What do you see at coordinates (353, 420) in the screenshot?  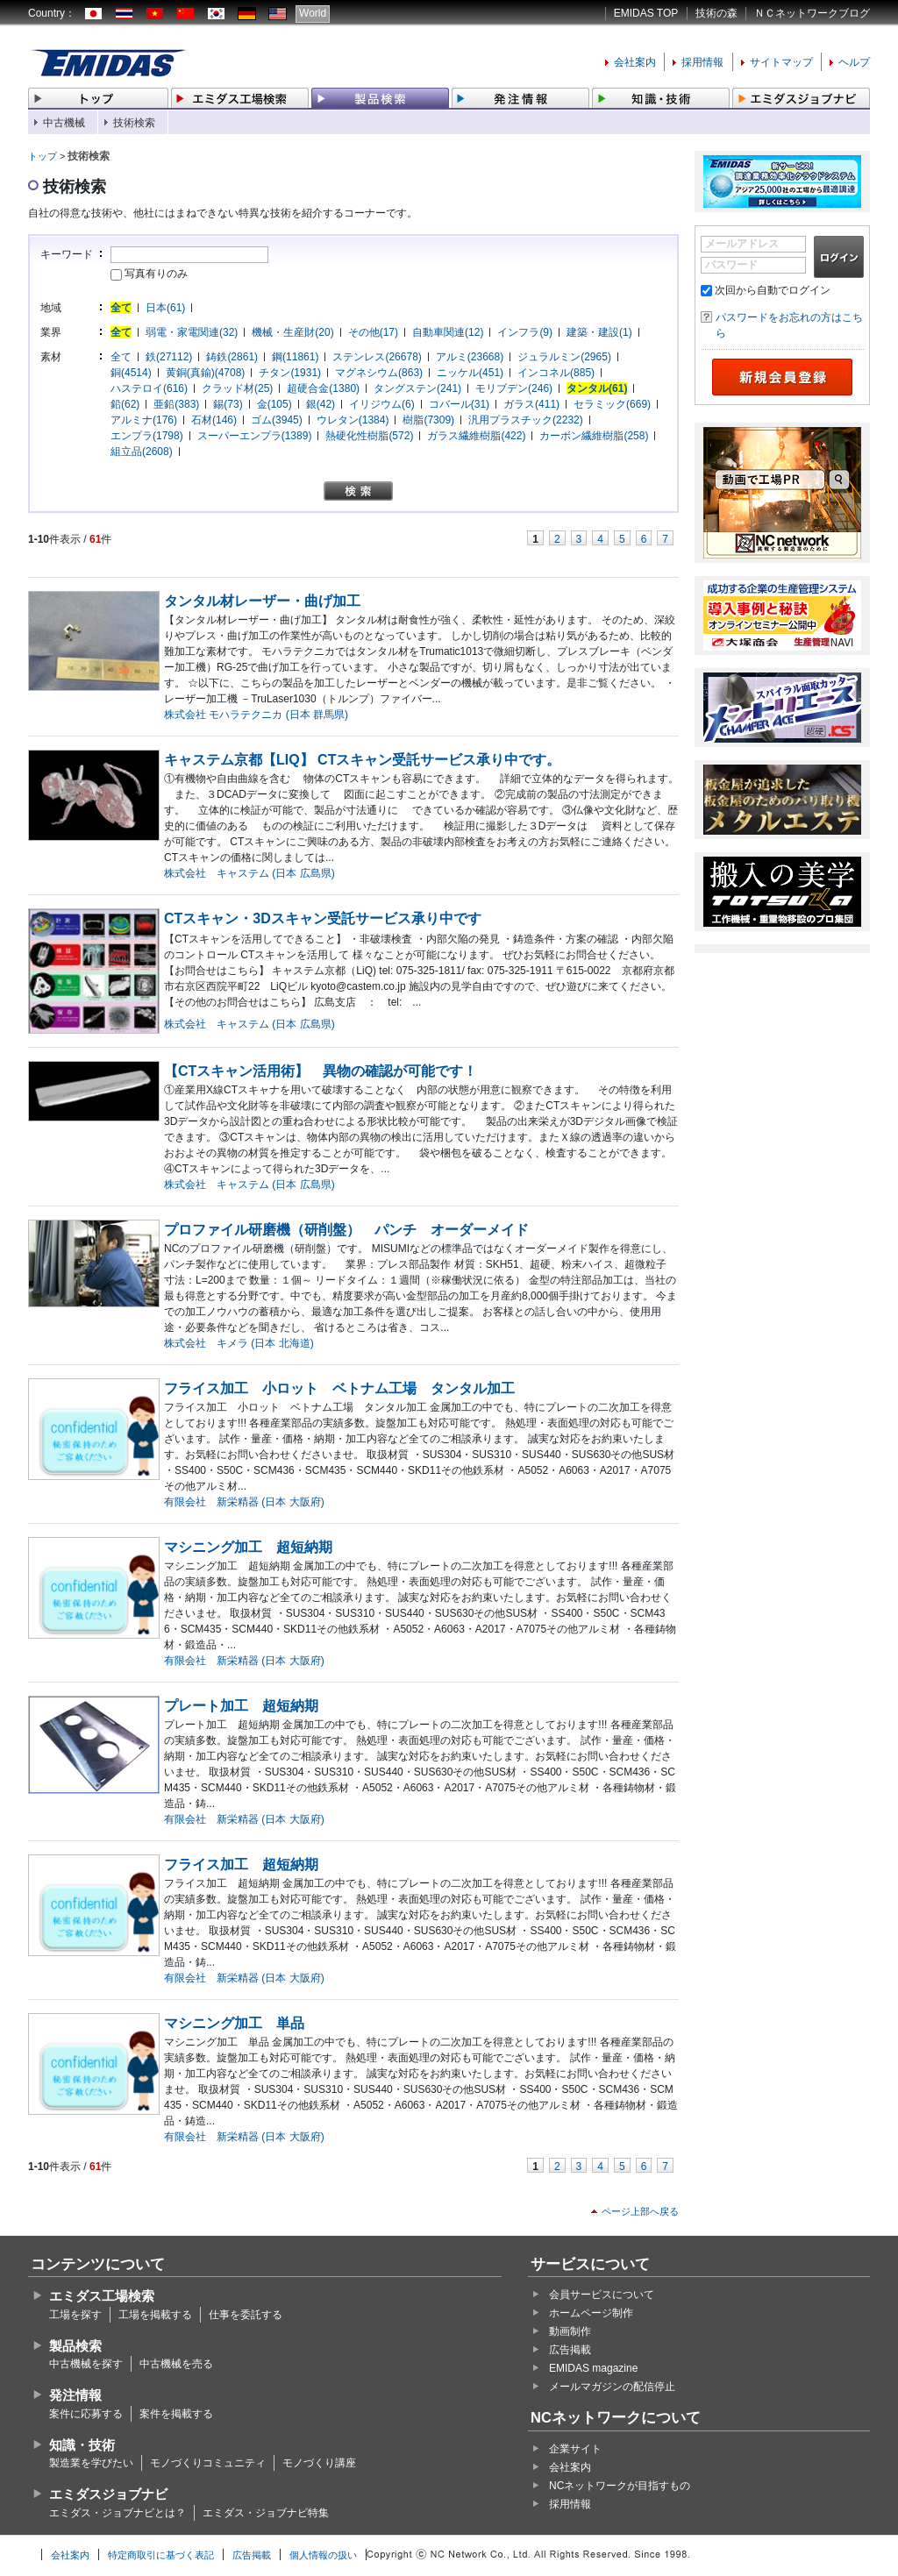 I see `ウレタン(1384)` at bounding box center [353, 420].